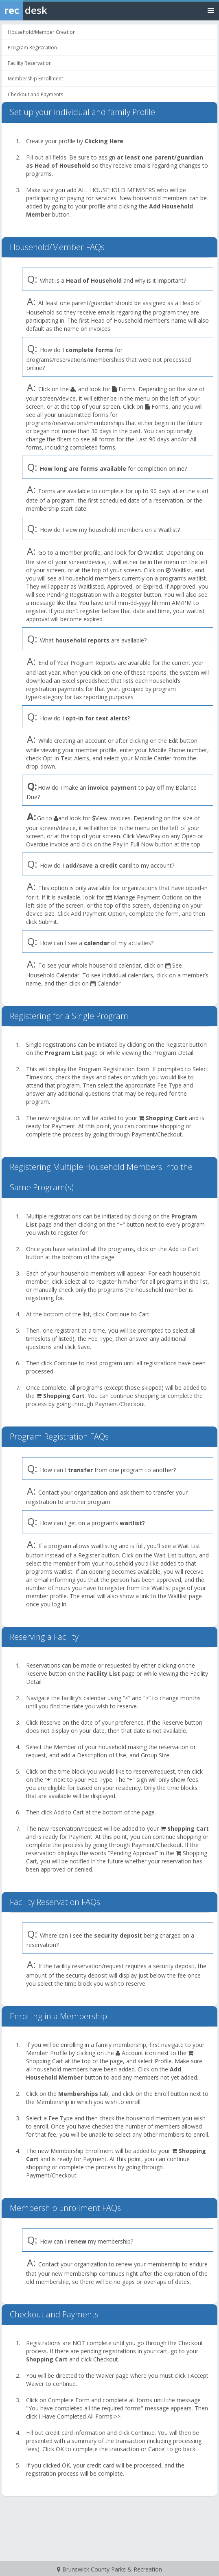 Image resolution: width=219 pixels, height=2576 pixels. Describe the element at coordinates (211, 10) in the screenshot. I see `[Toggle navigation menu]` at that location.